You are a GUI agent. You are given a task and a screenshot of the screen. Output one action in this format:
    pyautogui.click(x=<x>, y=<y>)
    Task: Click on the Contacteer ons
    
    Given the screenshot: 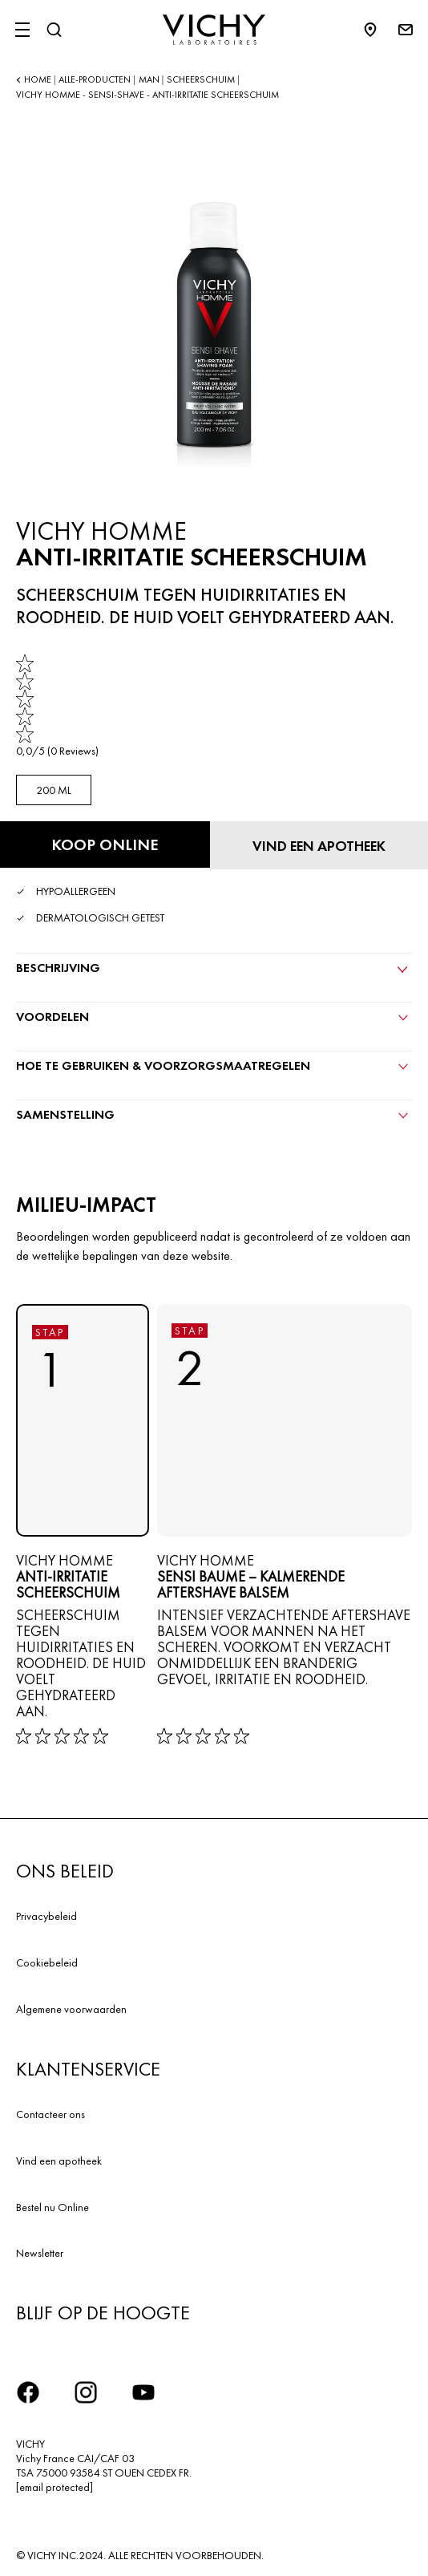 What is the action you would take?
    pyautogui.click(x=50, y=2114)
    